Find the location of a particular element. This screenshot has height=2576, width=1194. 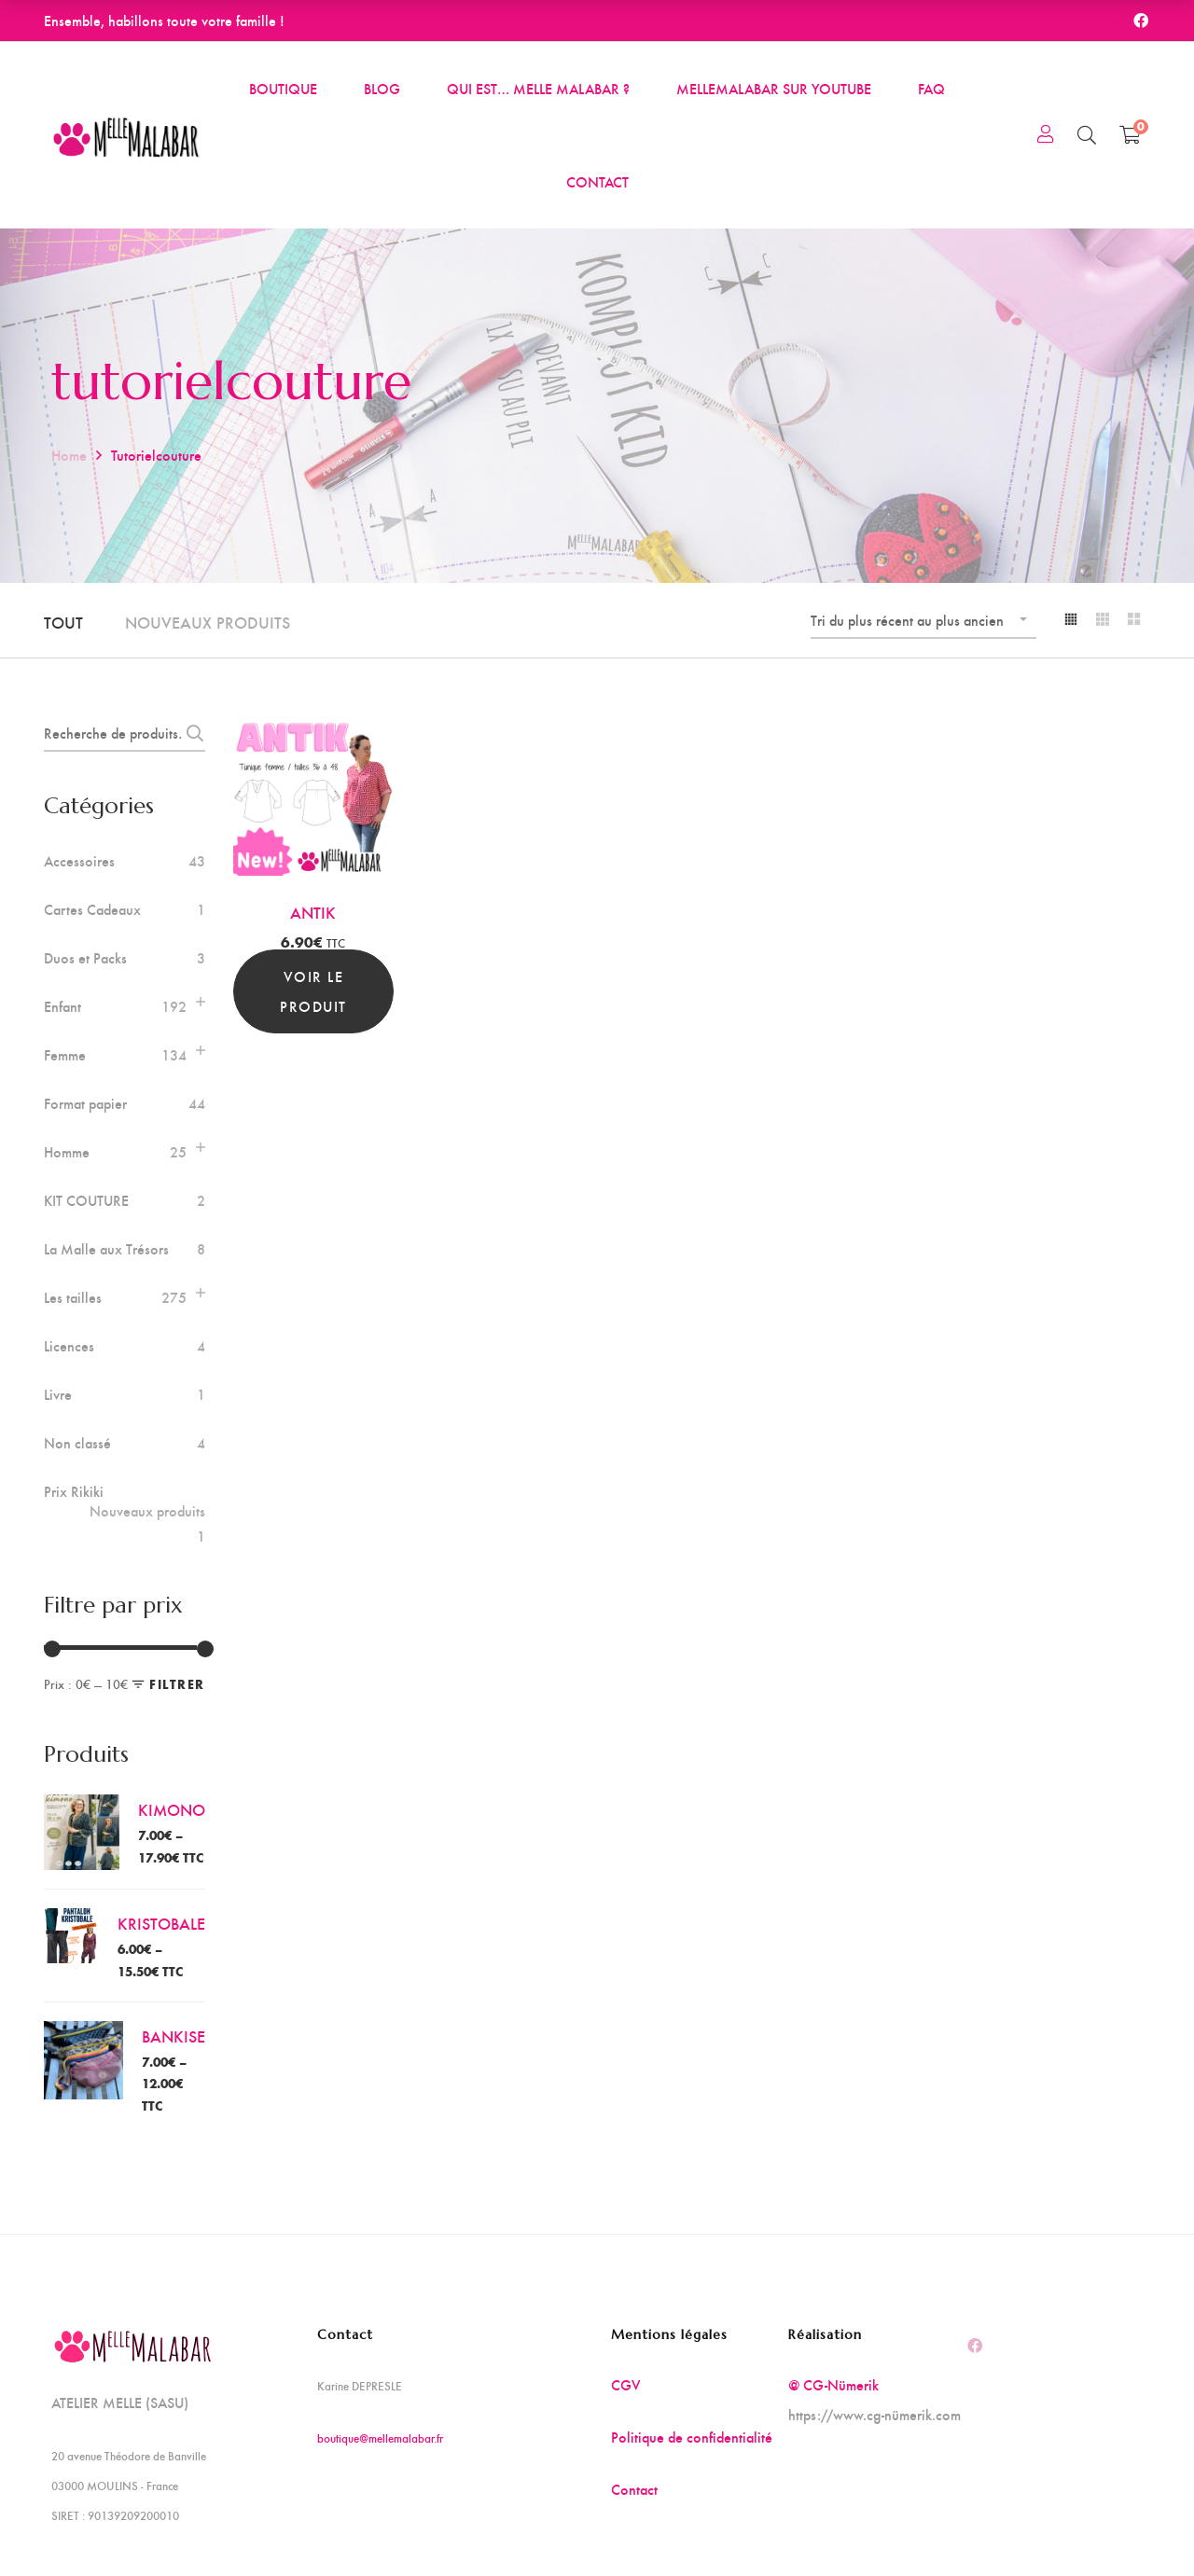

Duos et Packs is located at coordinates (85, 958).